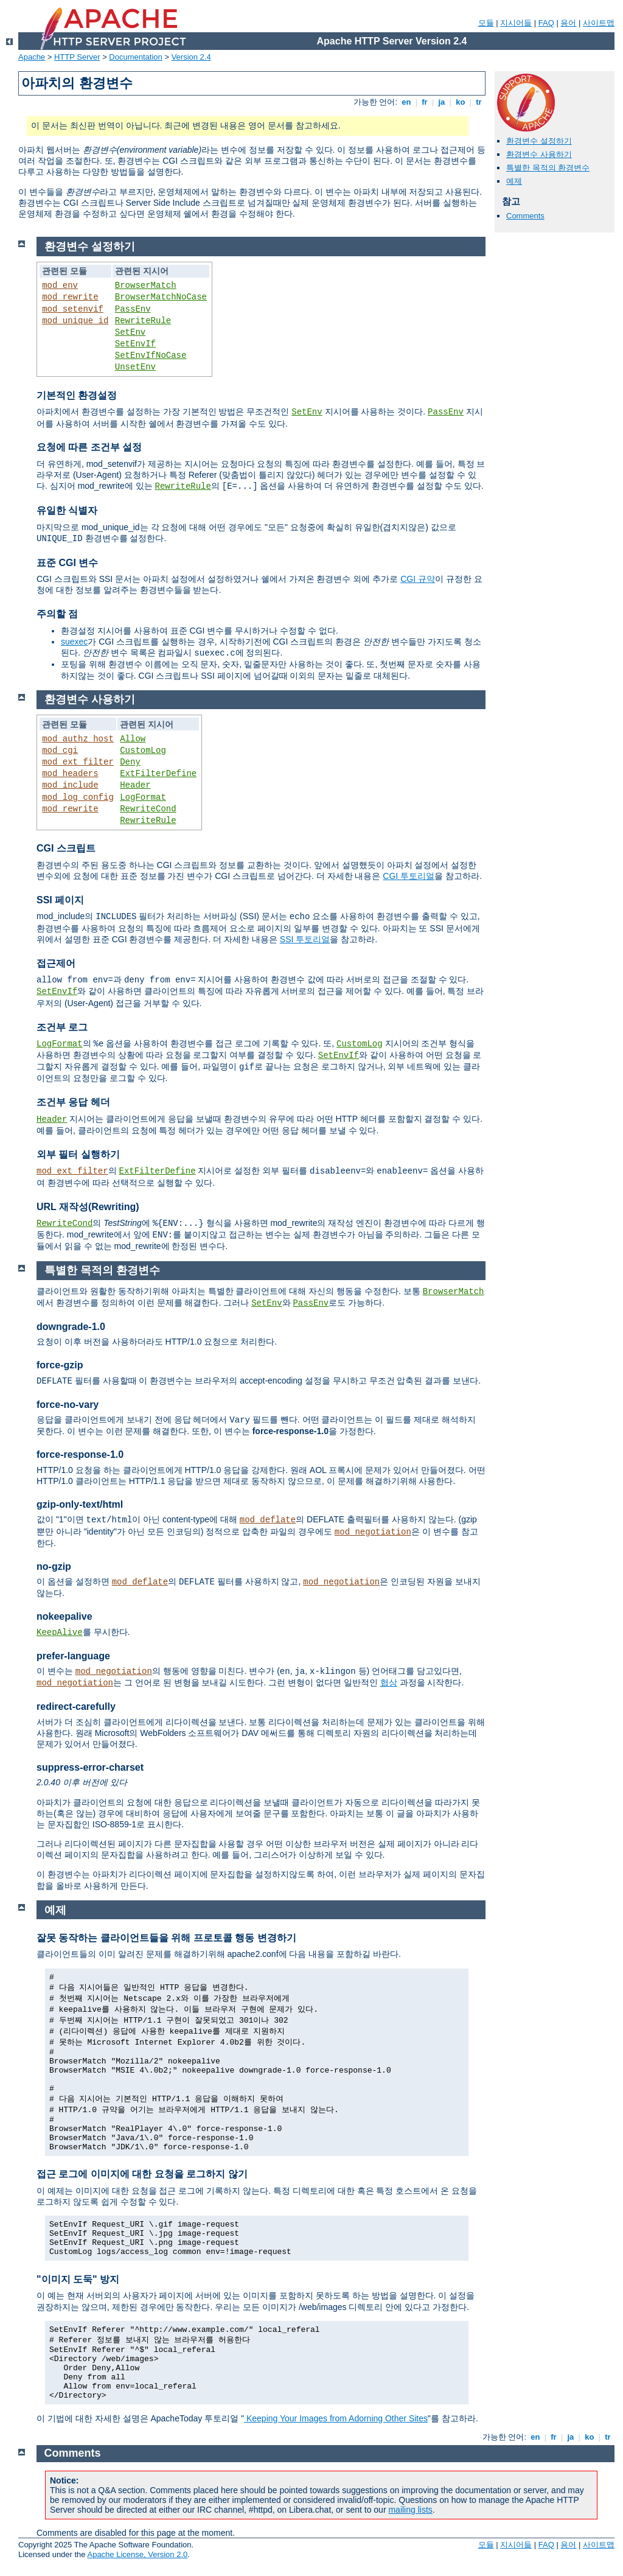 The height and width of the screenshot is (2576, 623). What do you see at coordinates (417, 579) in the screenshot?
I see `CGI 규약` at bounding box center [417, 579].